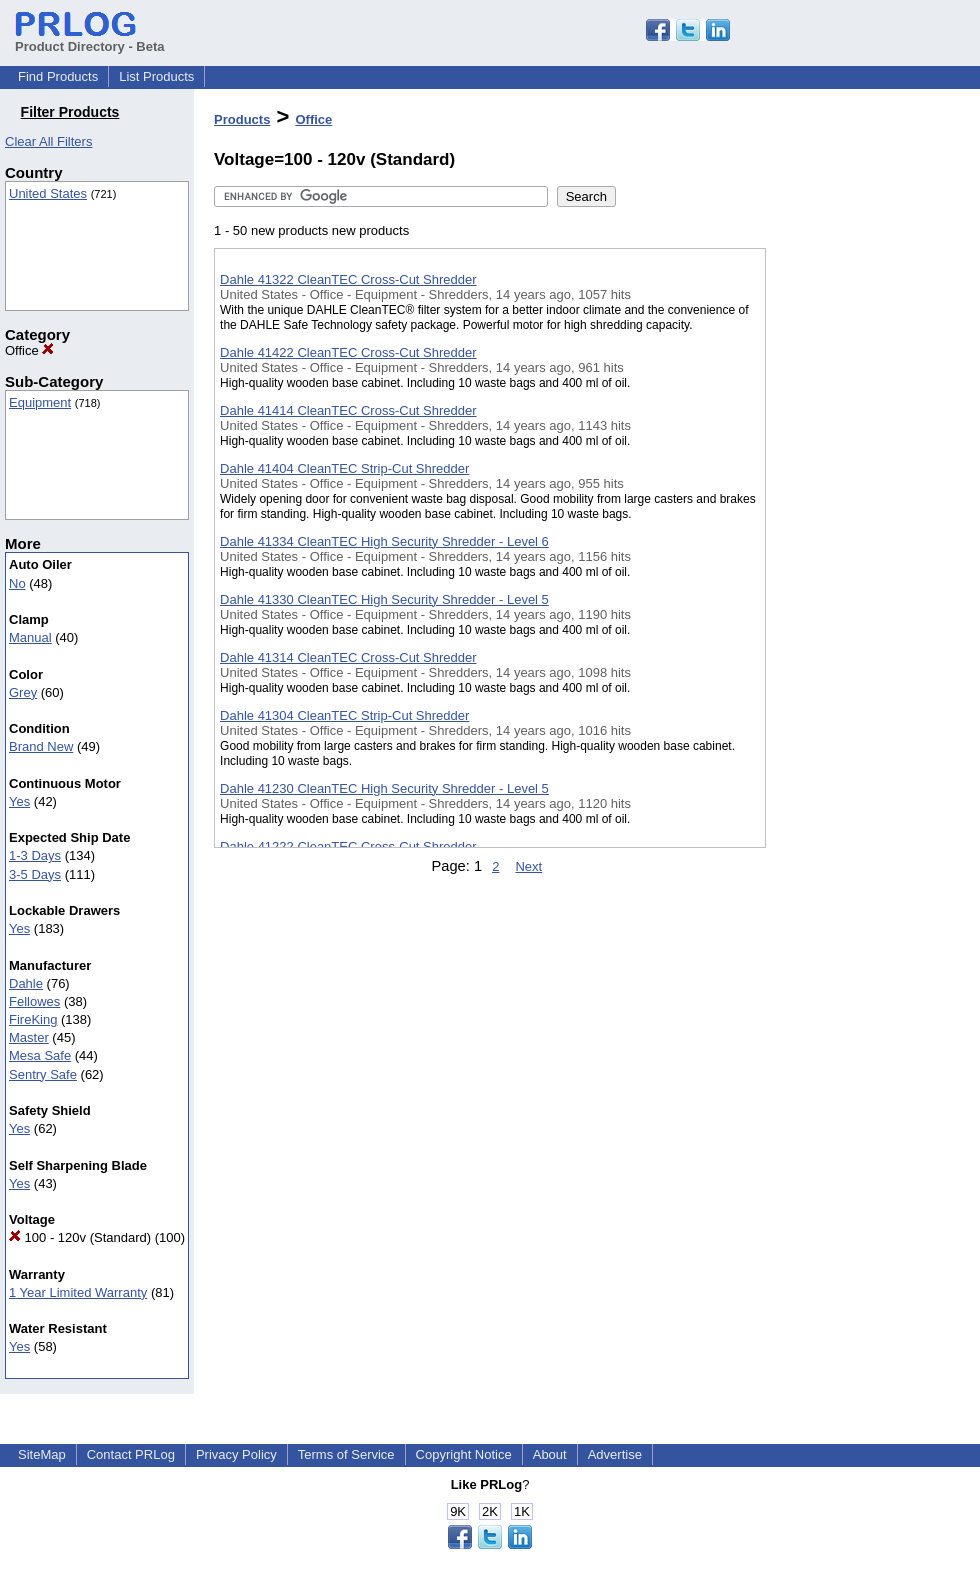 The image size is (980, 1582). I want to click on Dahle, so click(26, 983).